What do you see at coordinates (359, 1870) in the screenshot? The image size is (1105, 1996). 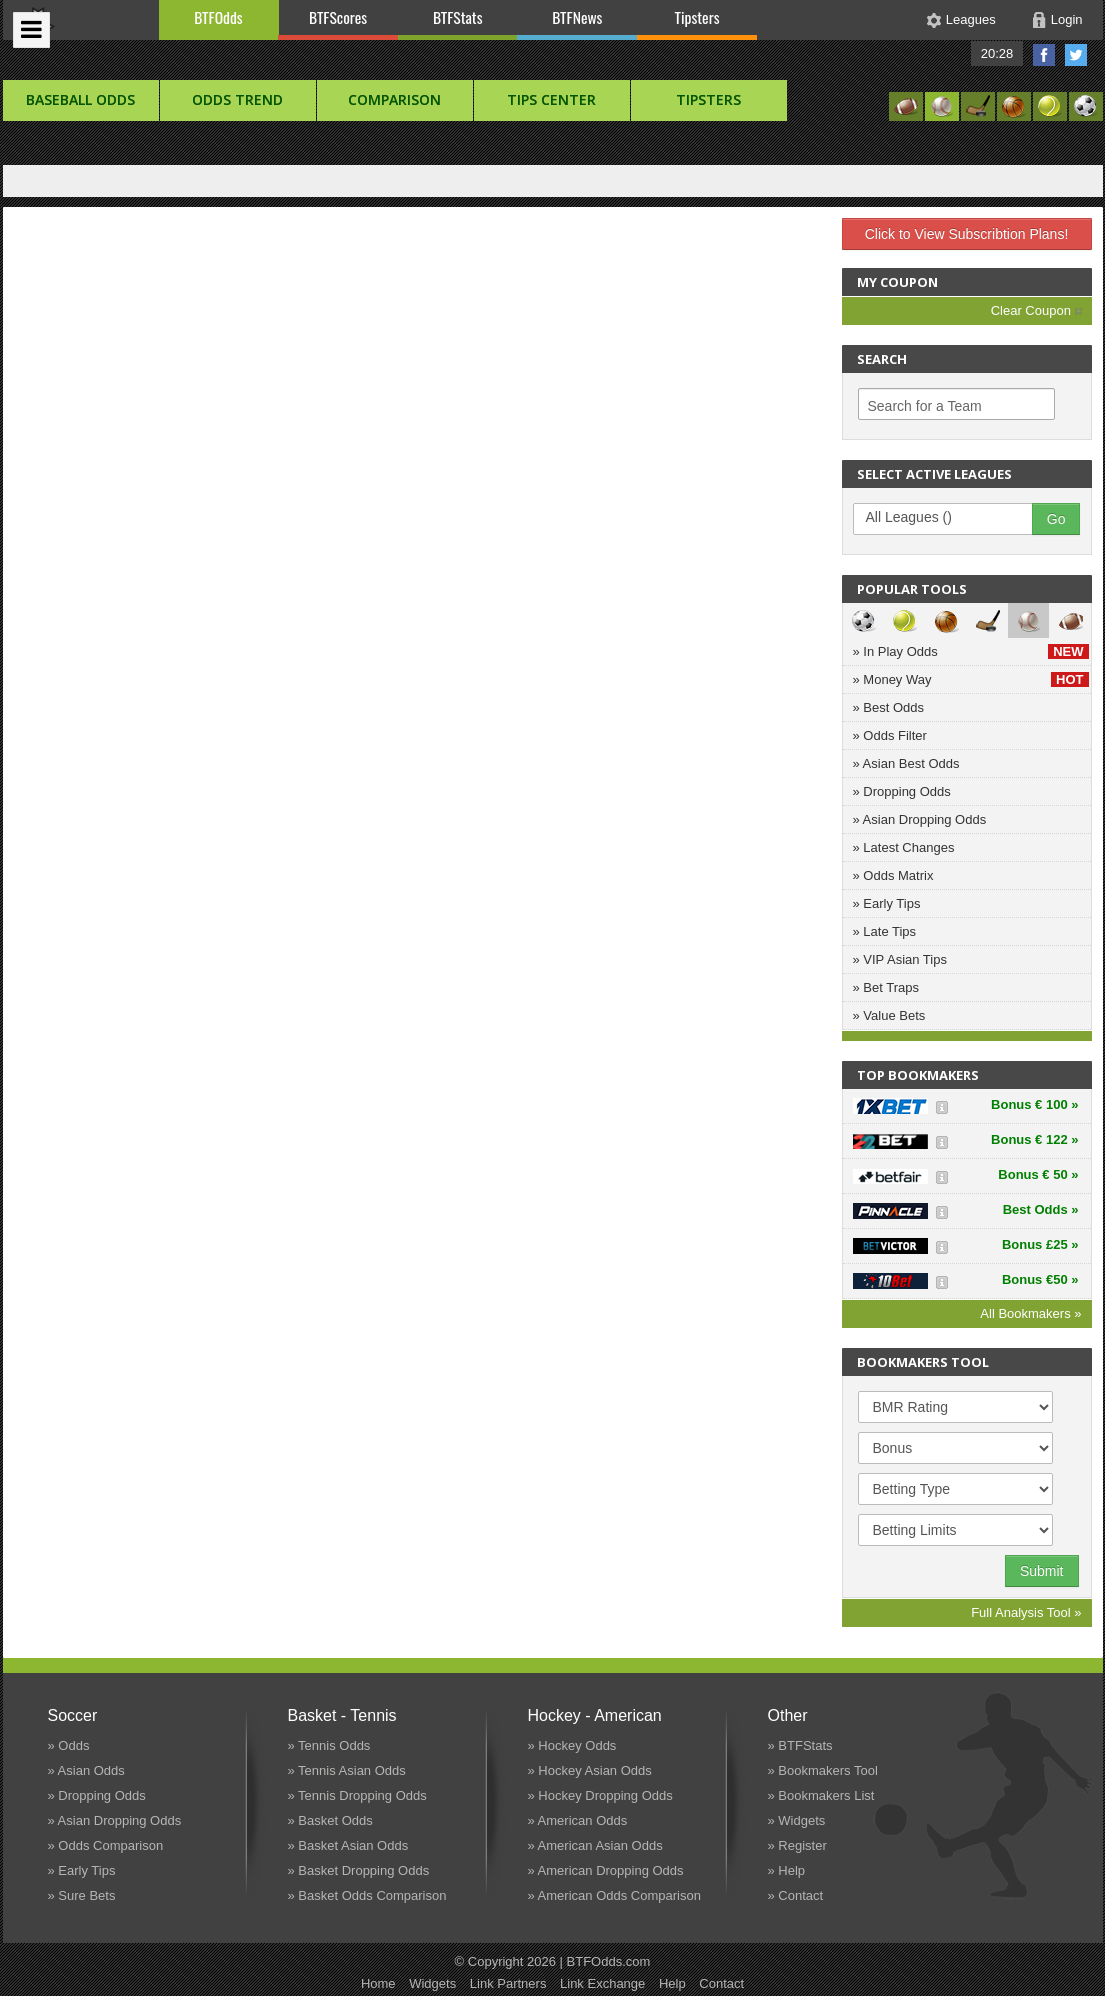 I see `» Basket Dropping Odds` at bounding box center [359, 1870].